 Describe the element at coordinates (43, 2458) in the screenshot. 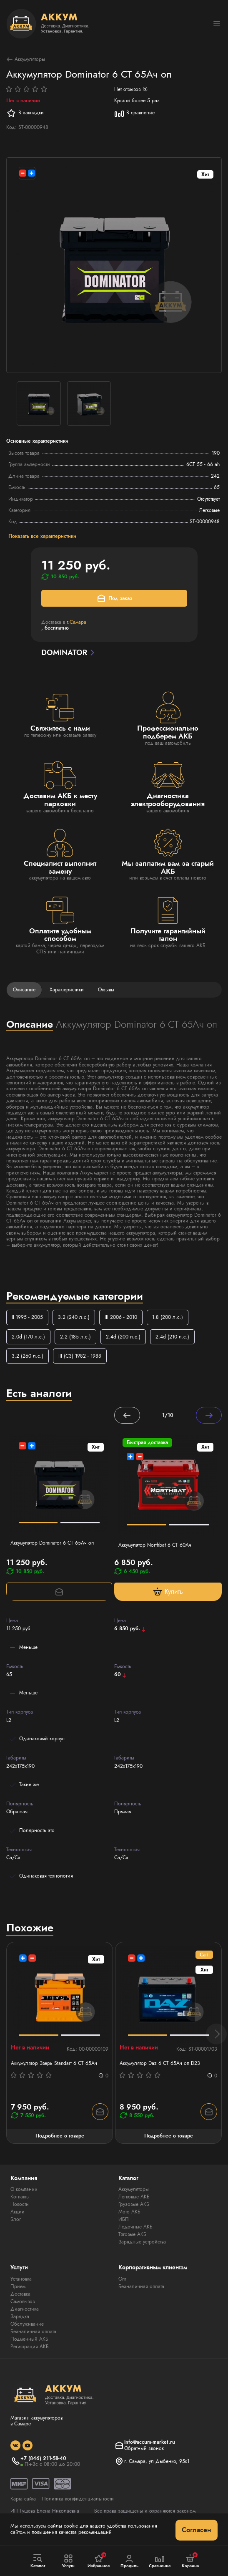

I see `+7 (846) 211-58-40` at that location.